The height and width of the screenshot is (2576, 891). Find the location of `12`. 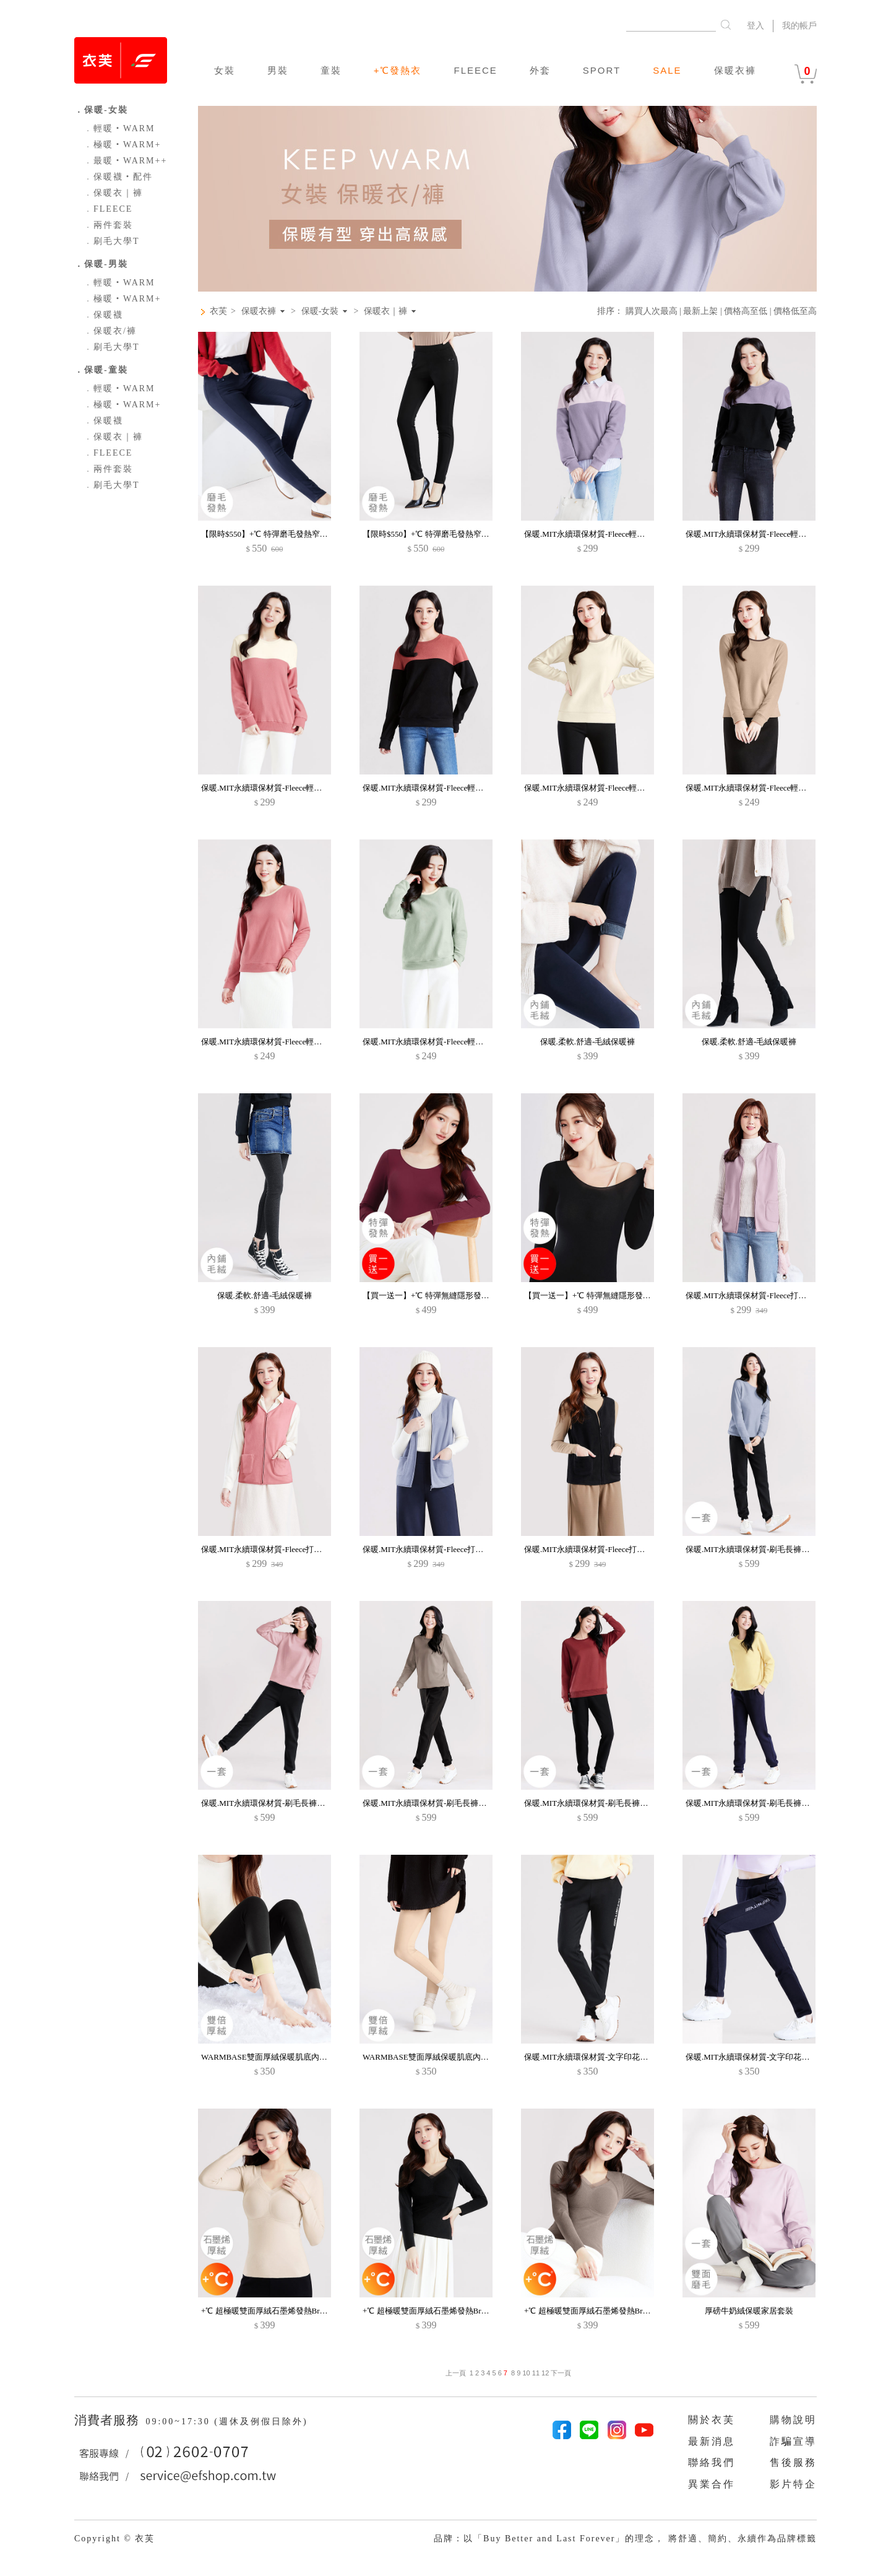

12 is located at coordinates (545, 2373).